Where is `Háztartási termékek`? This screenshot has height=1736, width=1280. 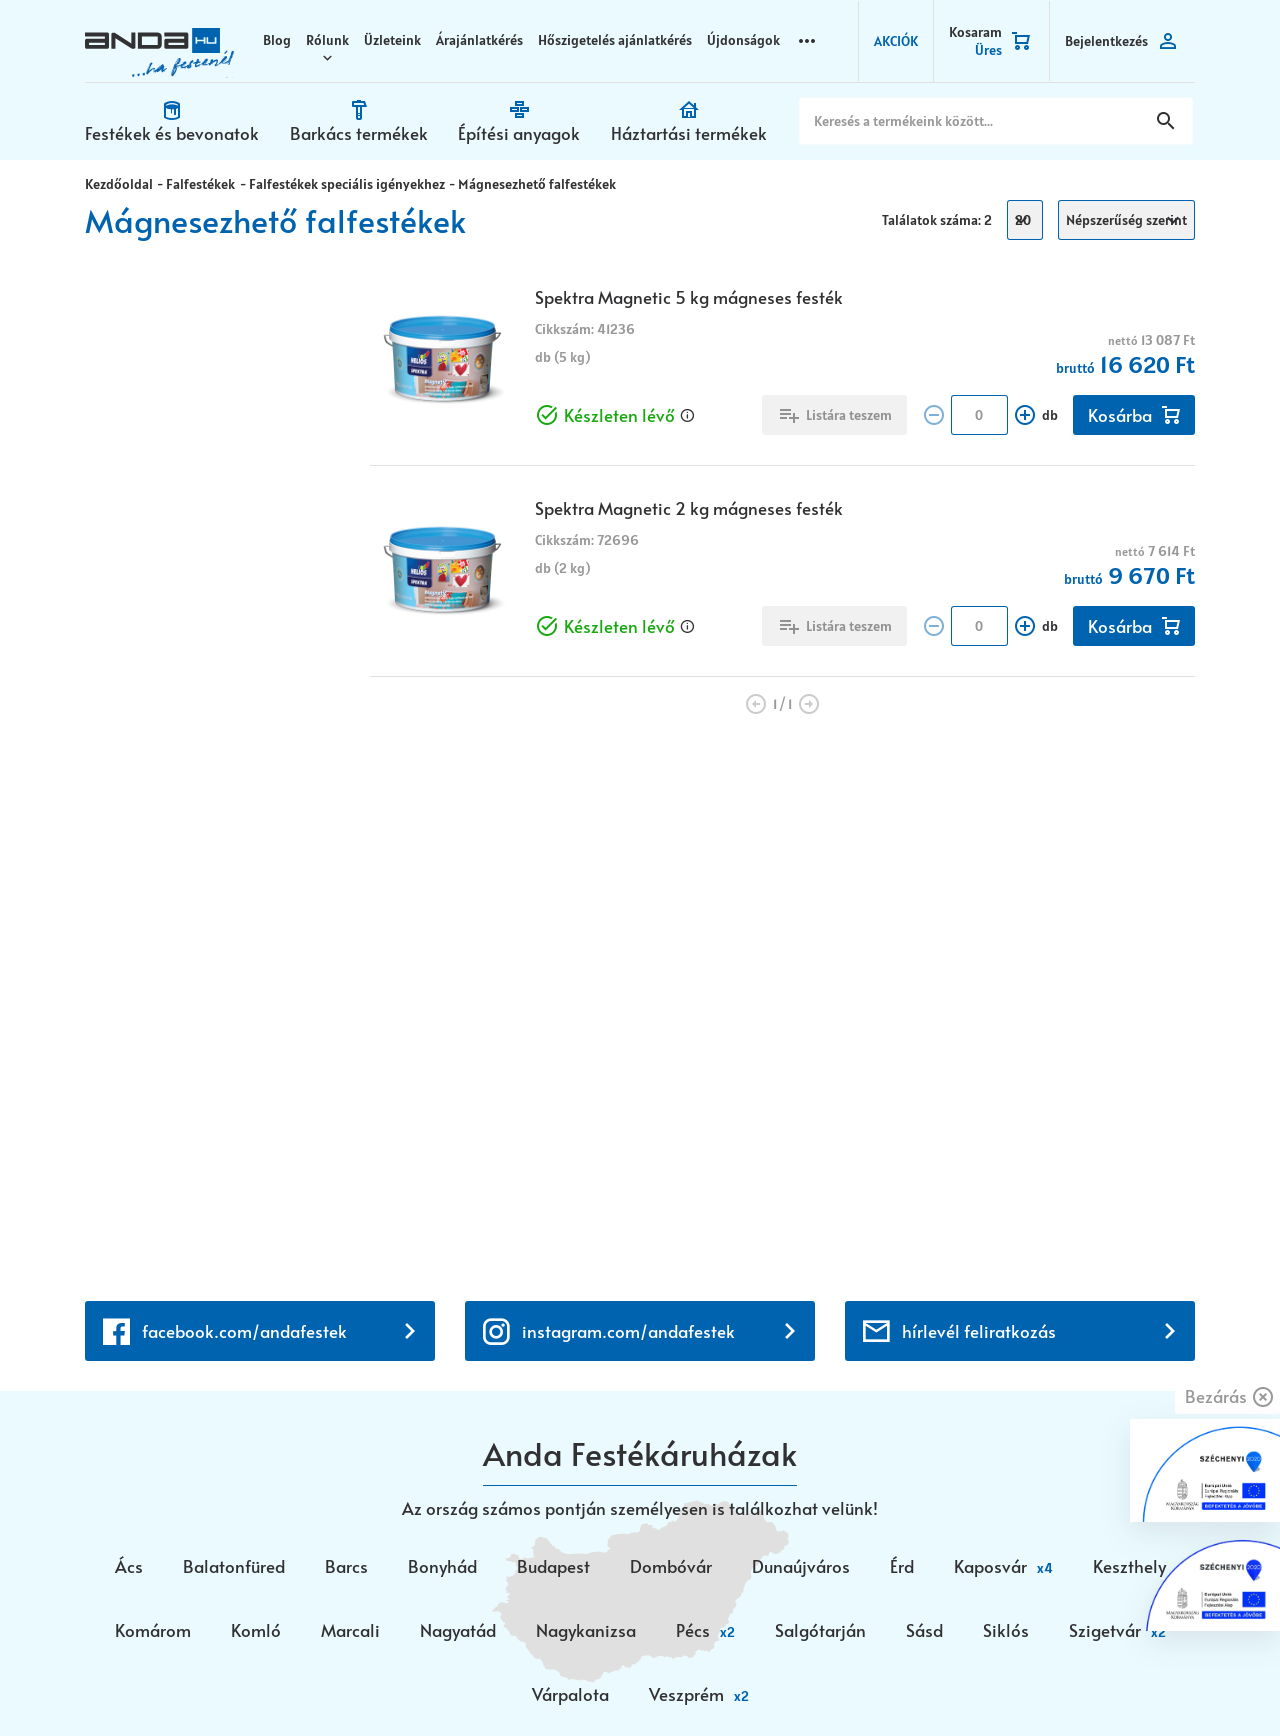
Háztartási termékek is located at coordinates (687, 132).